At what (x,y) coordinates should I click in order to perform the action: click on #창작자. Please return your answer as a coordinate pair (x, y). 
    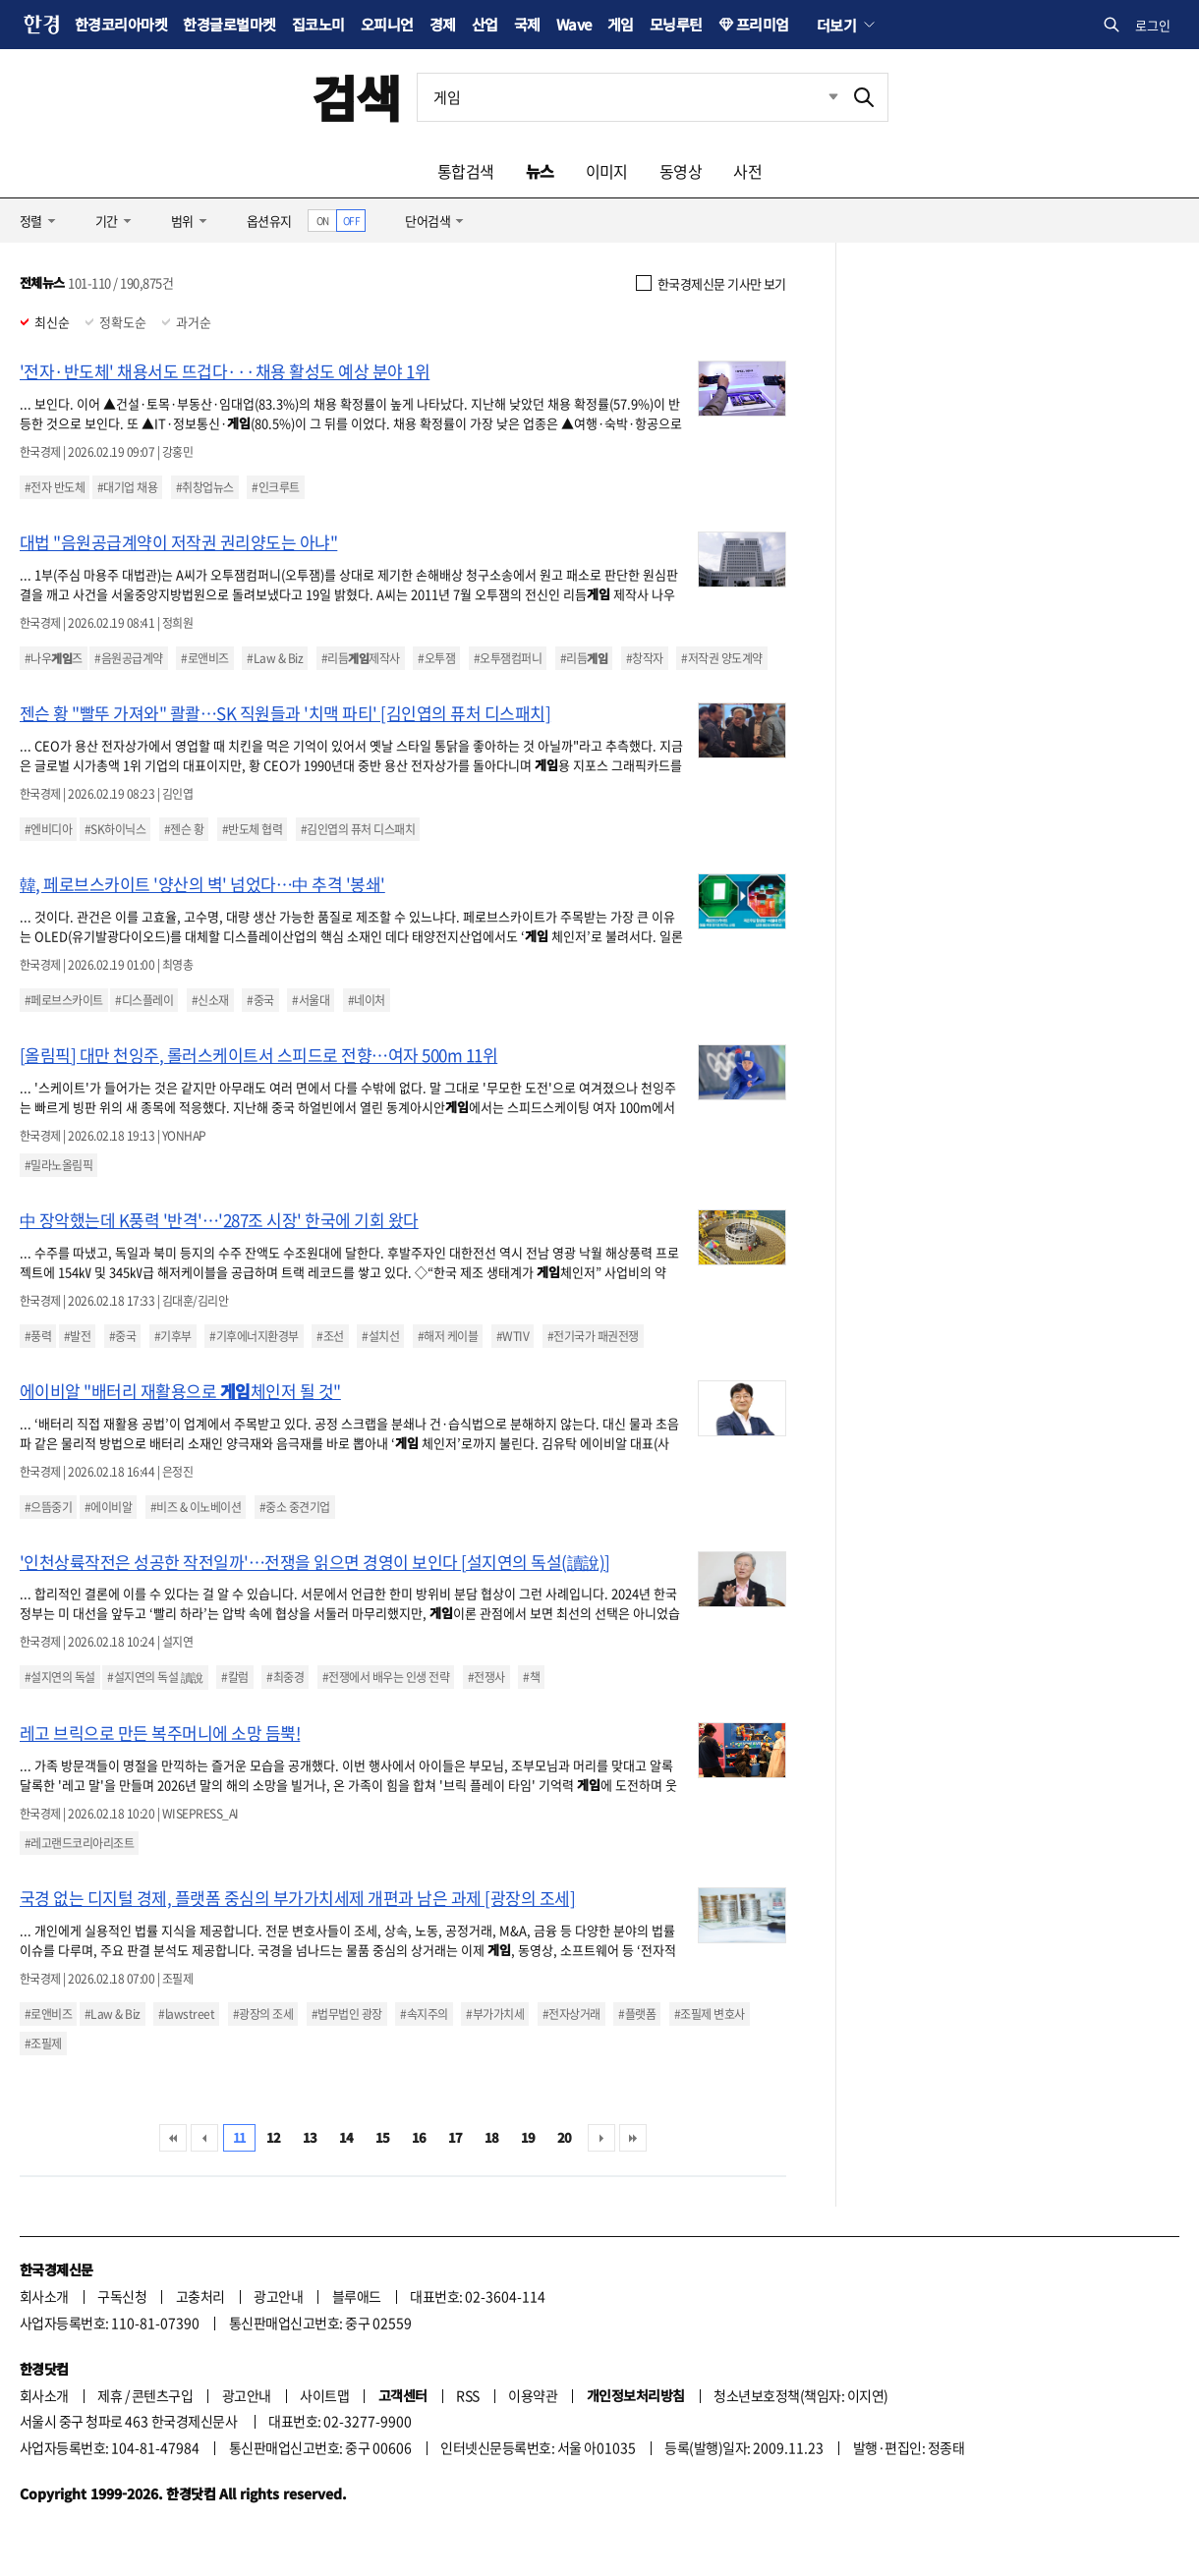
    Looking at the image, I should click on (644, 658).